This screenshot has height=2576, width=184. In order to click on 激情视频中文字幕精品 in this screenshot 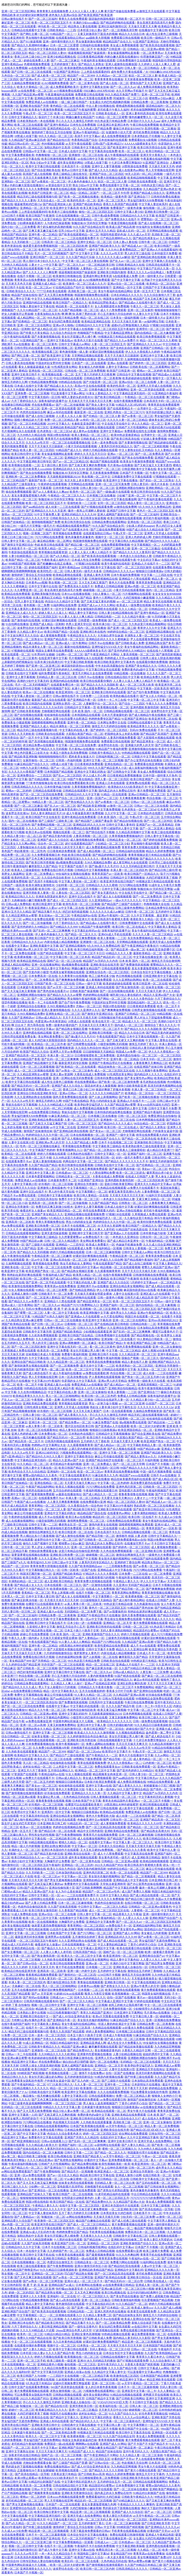, I will do `click(94, 1278)`.